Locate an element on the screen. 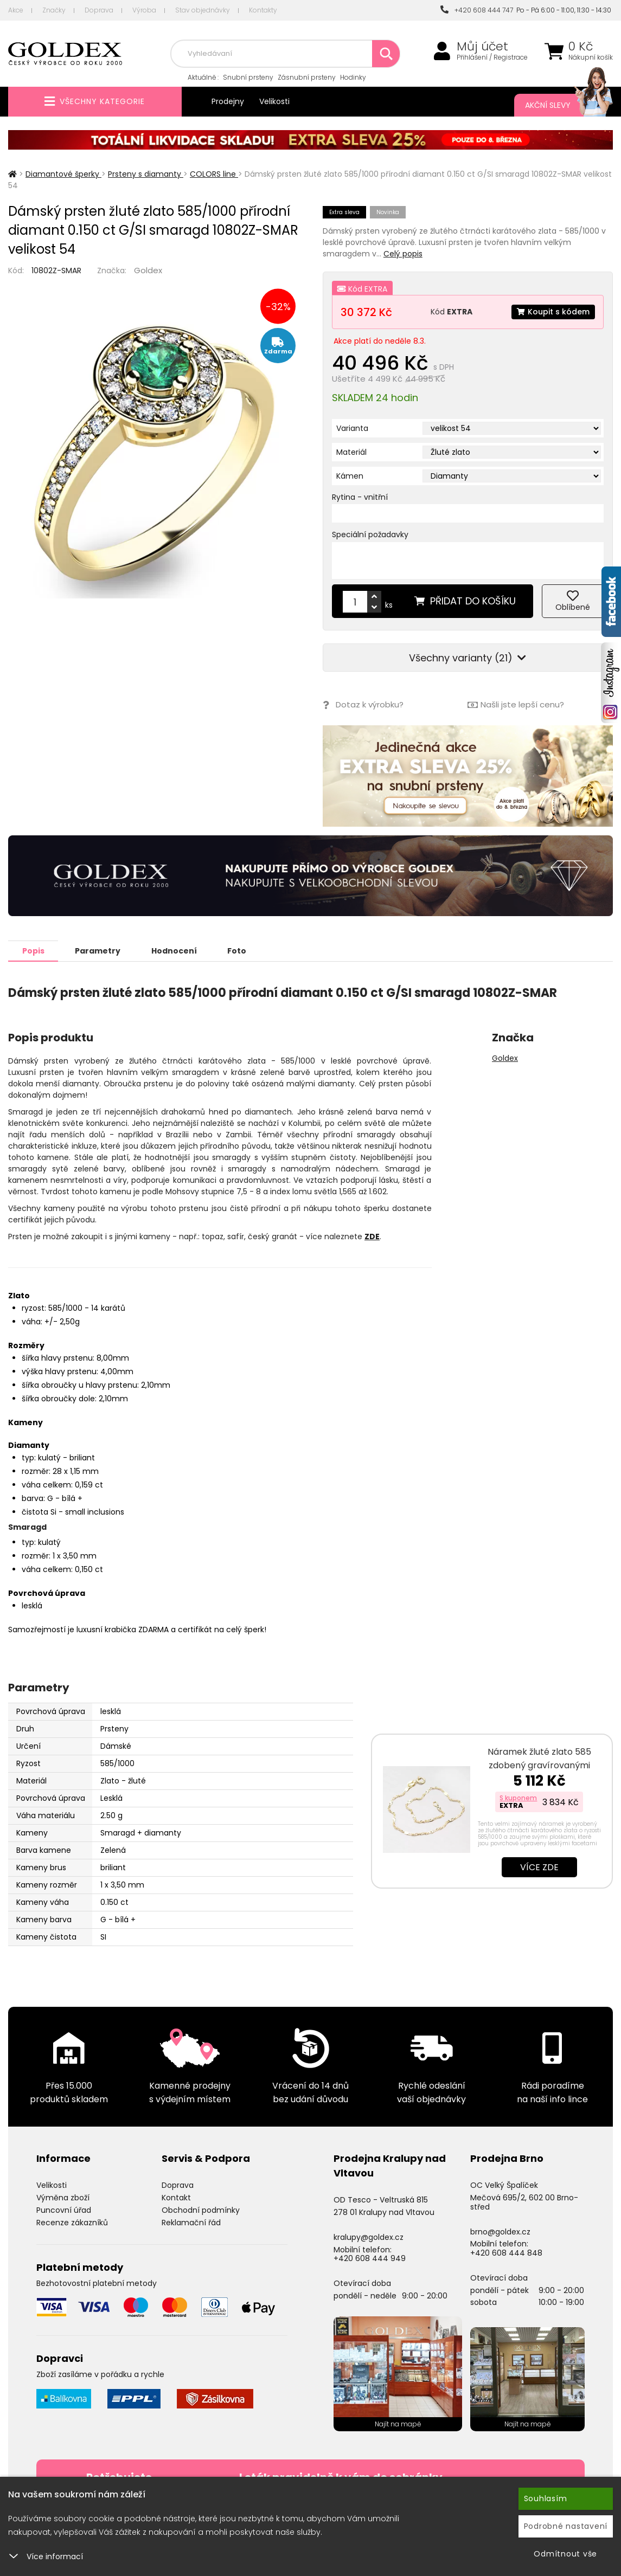 Image resolution: width=621 pixels, height=2576 pixels. Kámen is located at coordinates (349, 476).